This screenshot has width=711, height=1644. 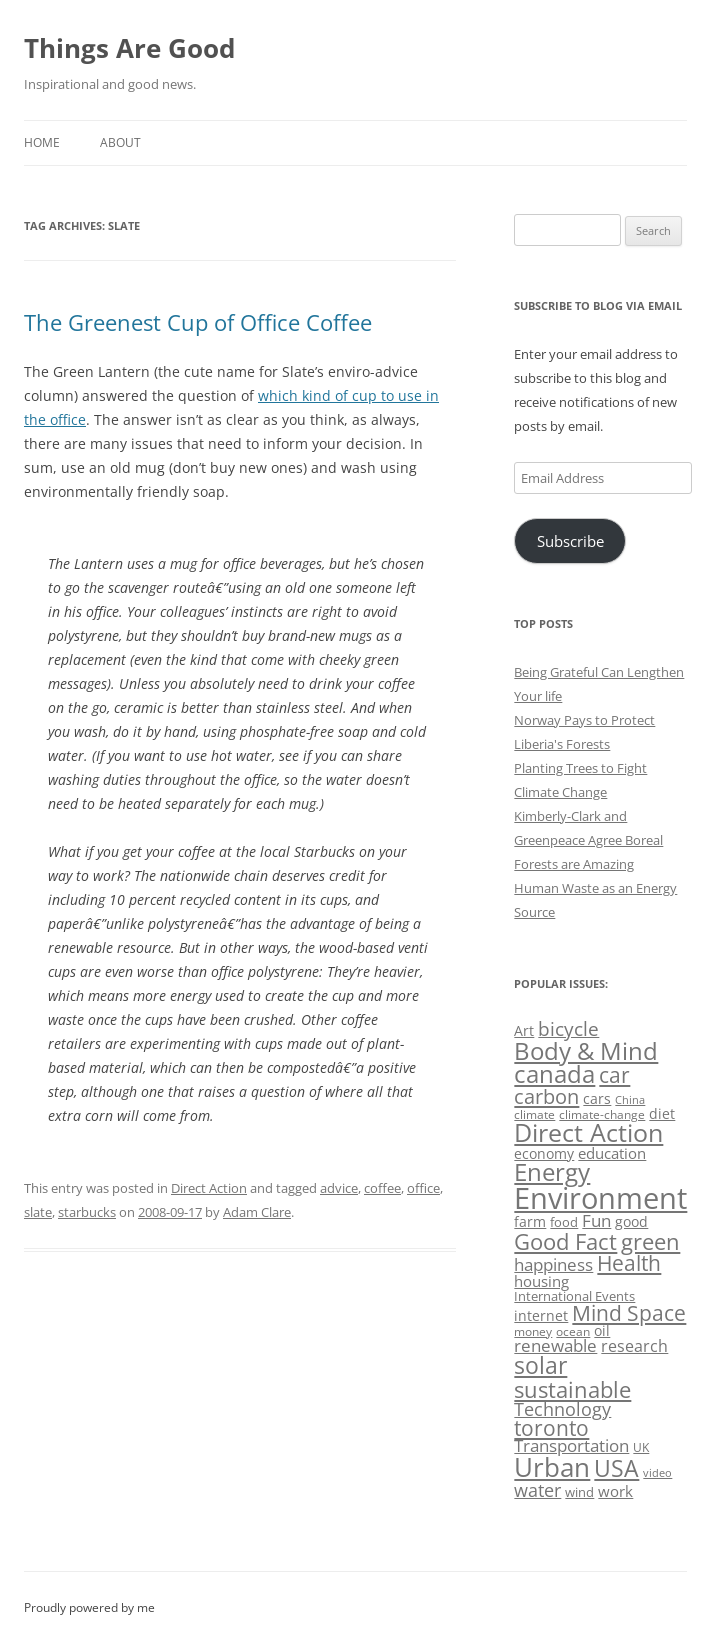 What do you see at coordinates (616, 1468) in the screenshot?
I see `USA [USA (138 items)]` at bounding box center [616, 1468].